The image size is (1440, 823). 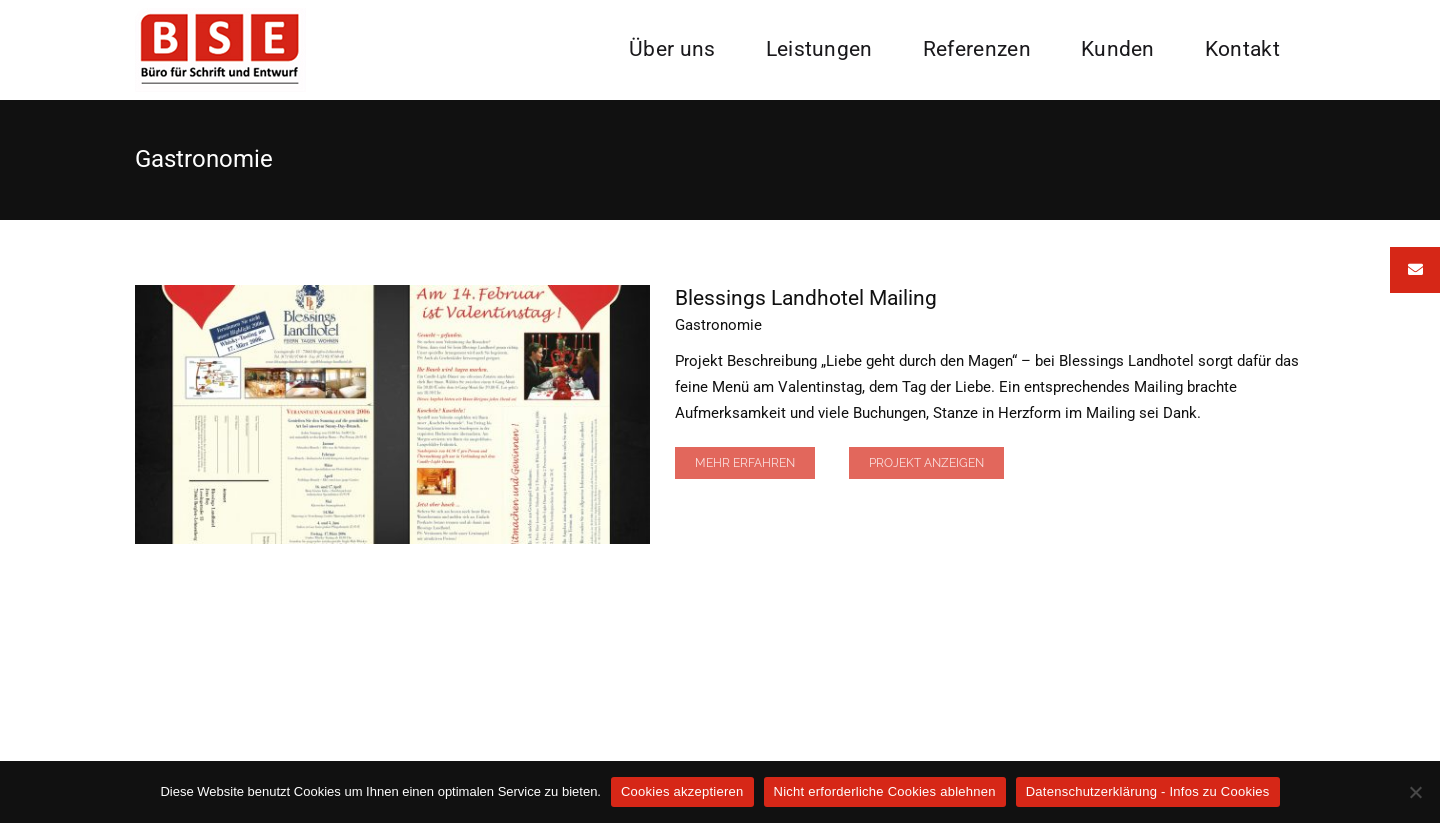 What do you see at coordinates (682, 791) in the screenshot?
I see `Cookies akzeptieren` at bounding box center [682, 791].